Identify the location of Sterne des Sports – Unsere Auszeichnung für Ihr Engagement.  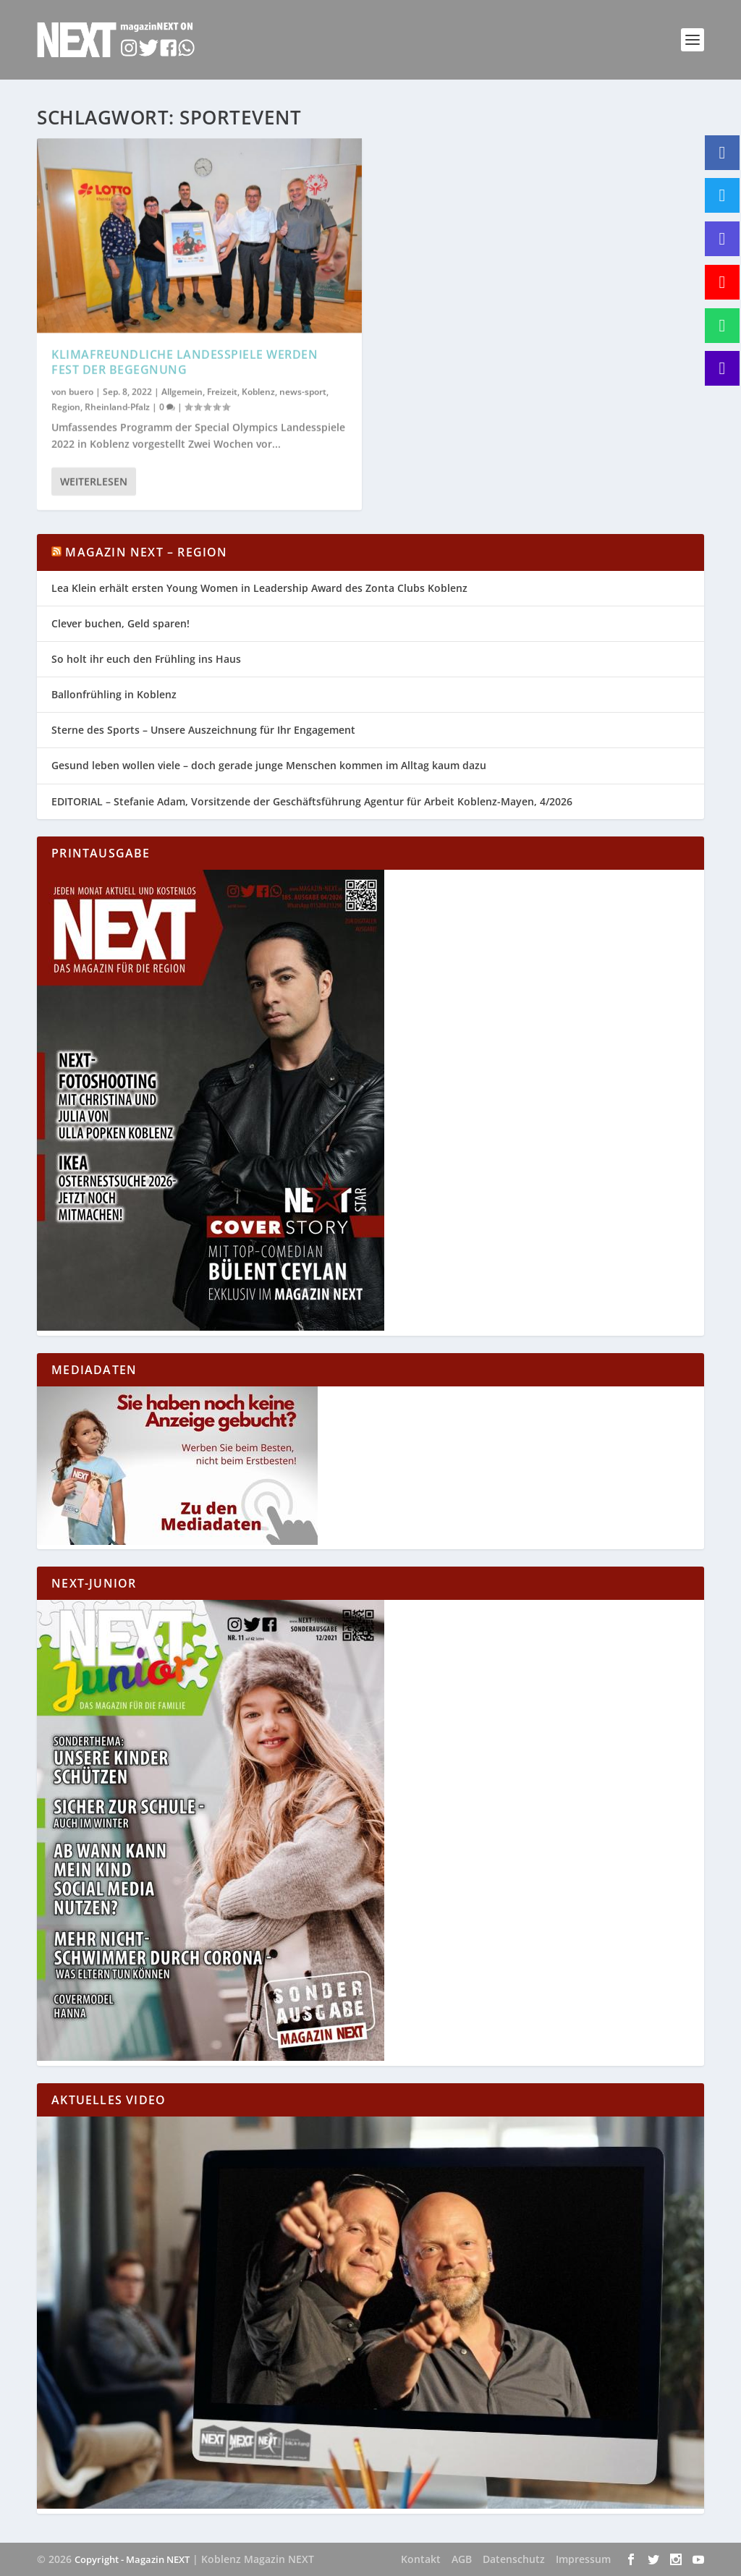
(203, 730).